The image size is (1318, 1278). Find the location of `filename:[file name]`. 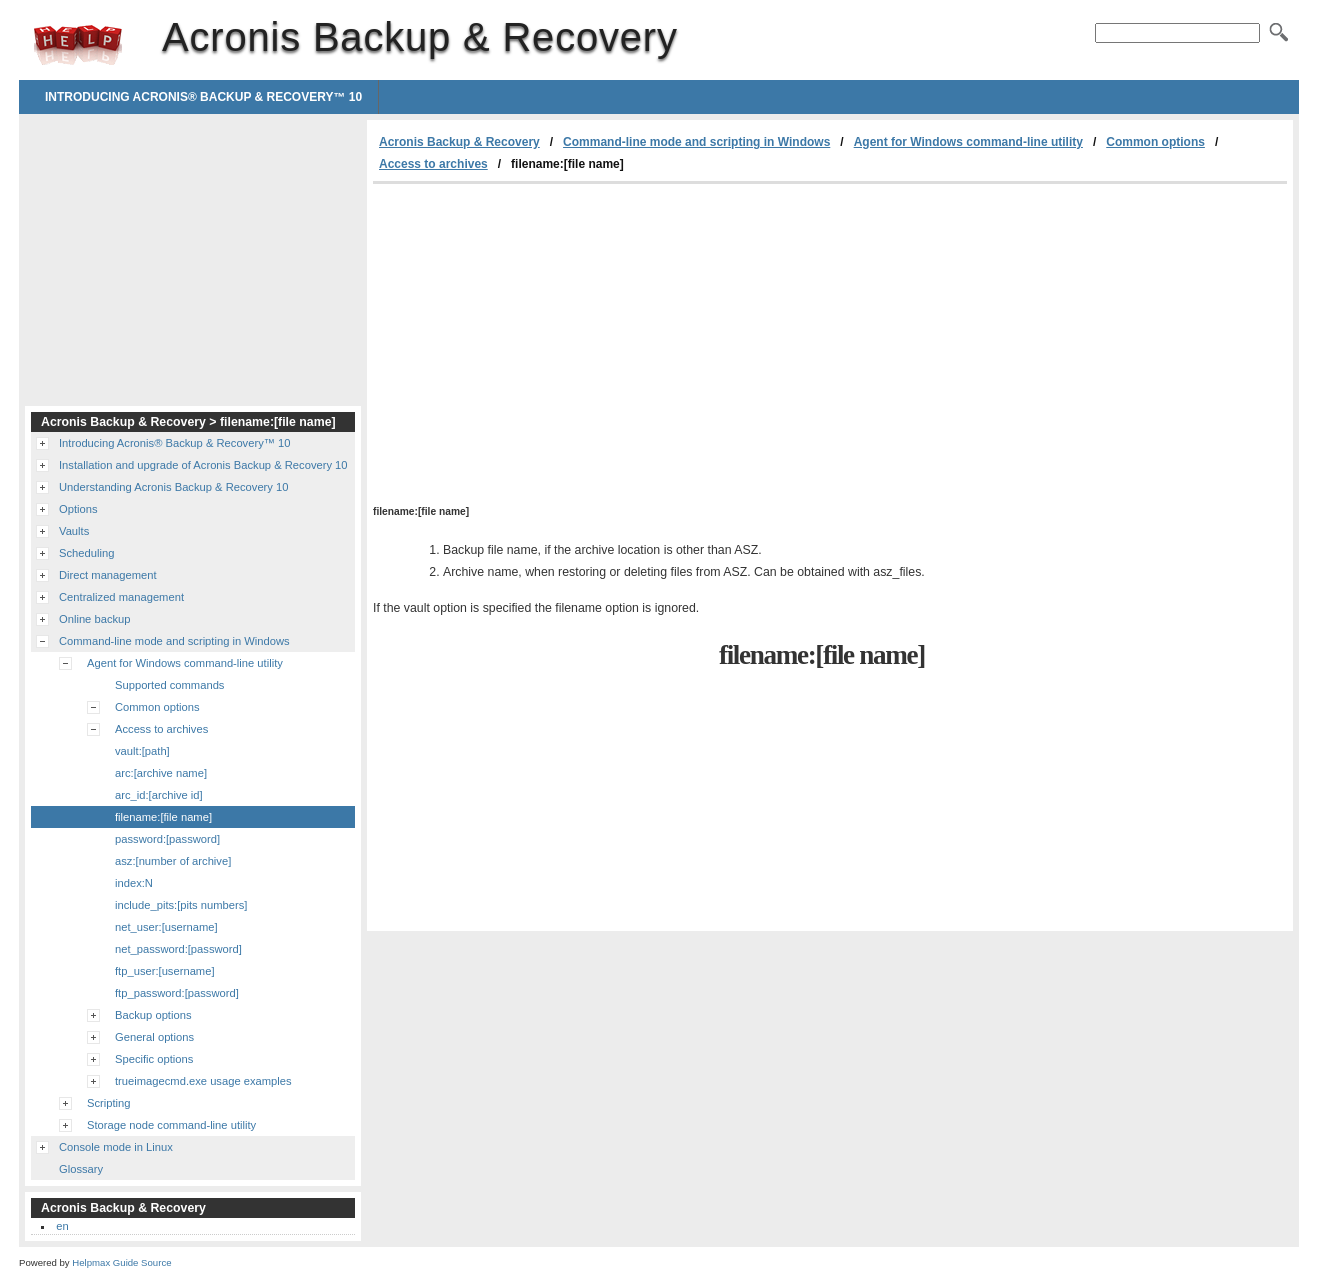

filename:[file name] is located at coordinates (163, 817).